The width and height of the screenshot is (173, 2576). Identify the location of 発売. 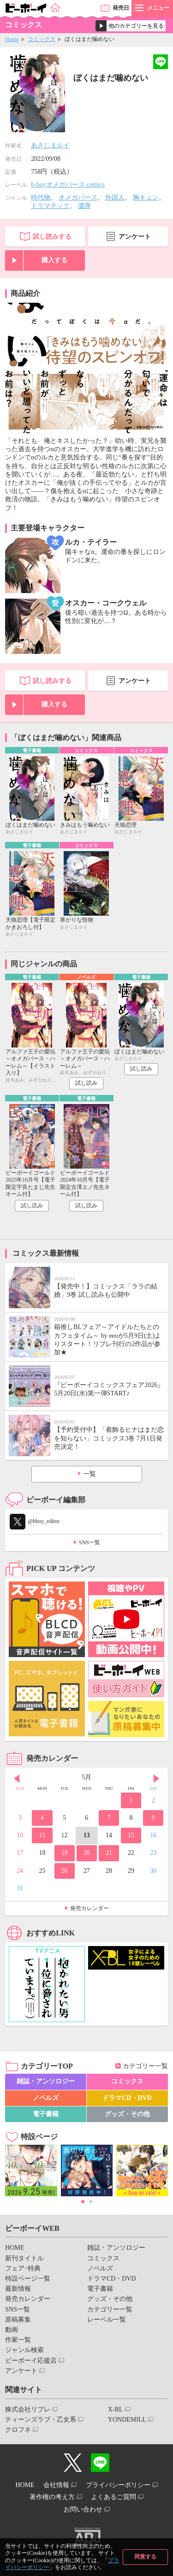
(121, 8).